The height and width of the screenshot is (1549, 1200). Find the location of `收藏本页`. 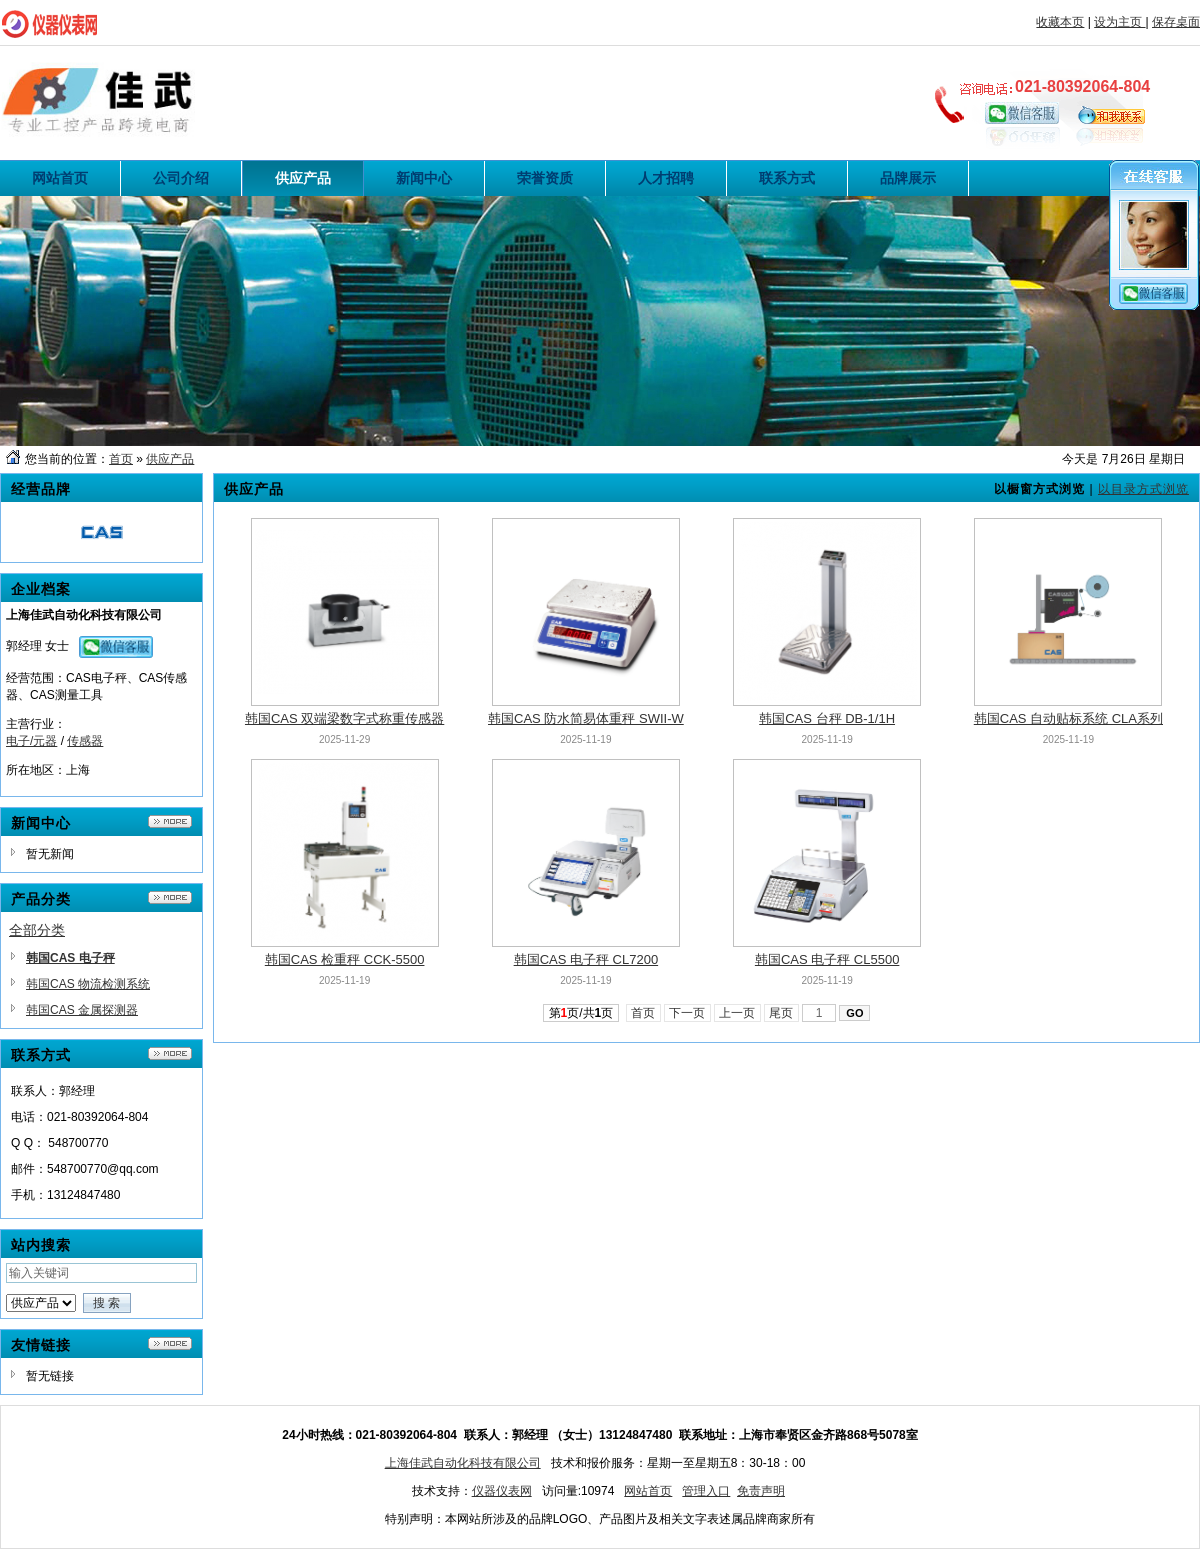

收藏本页 is located at coordinates (1060, 22).